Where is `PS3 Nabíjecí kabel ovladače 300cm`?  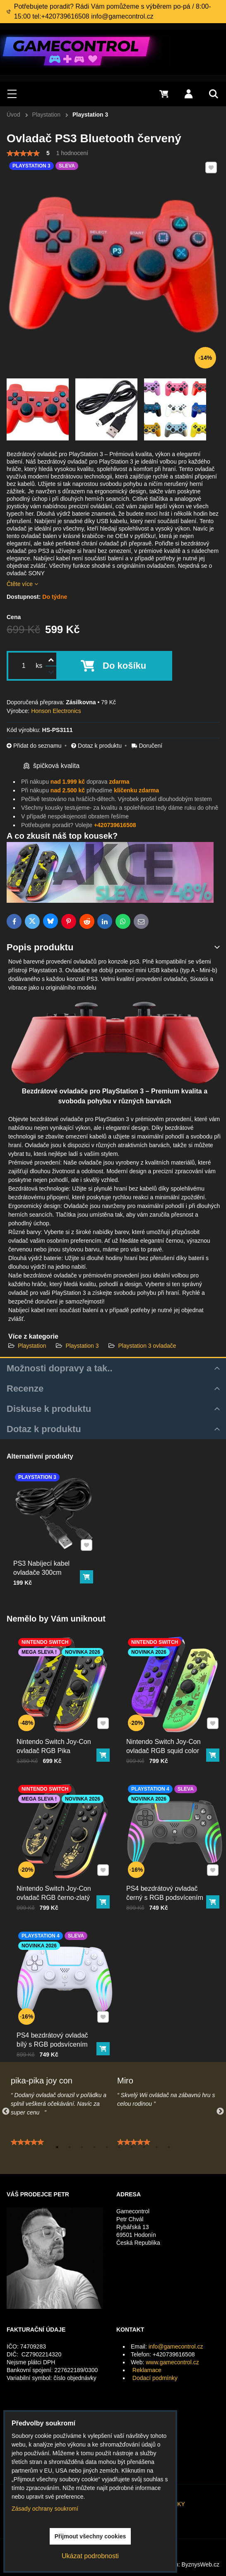
PS3 Nabíjecí kabel ovladače 300cm is located at coordinates (43, 1562).